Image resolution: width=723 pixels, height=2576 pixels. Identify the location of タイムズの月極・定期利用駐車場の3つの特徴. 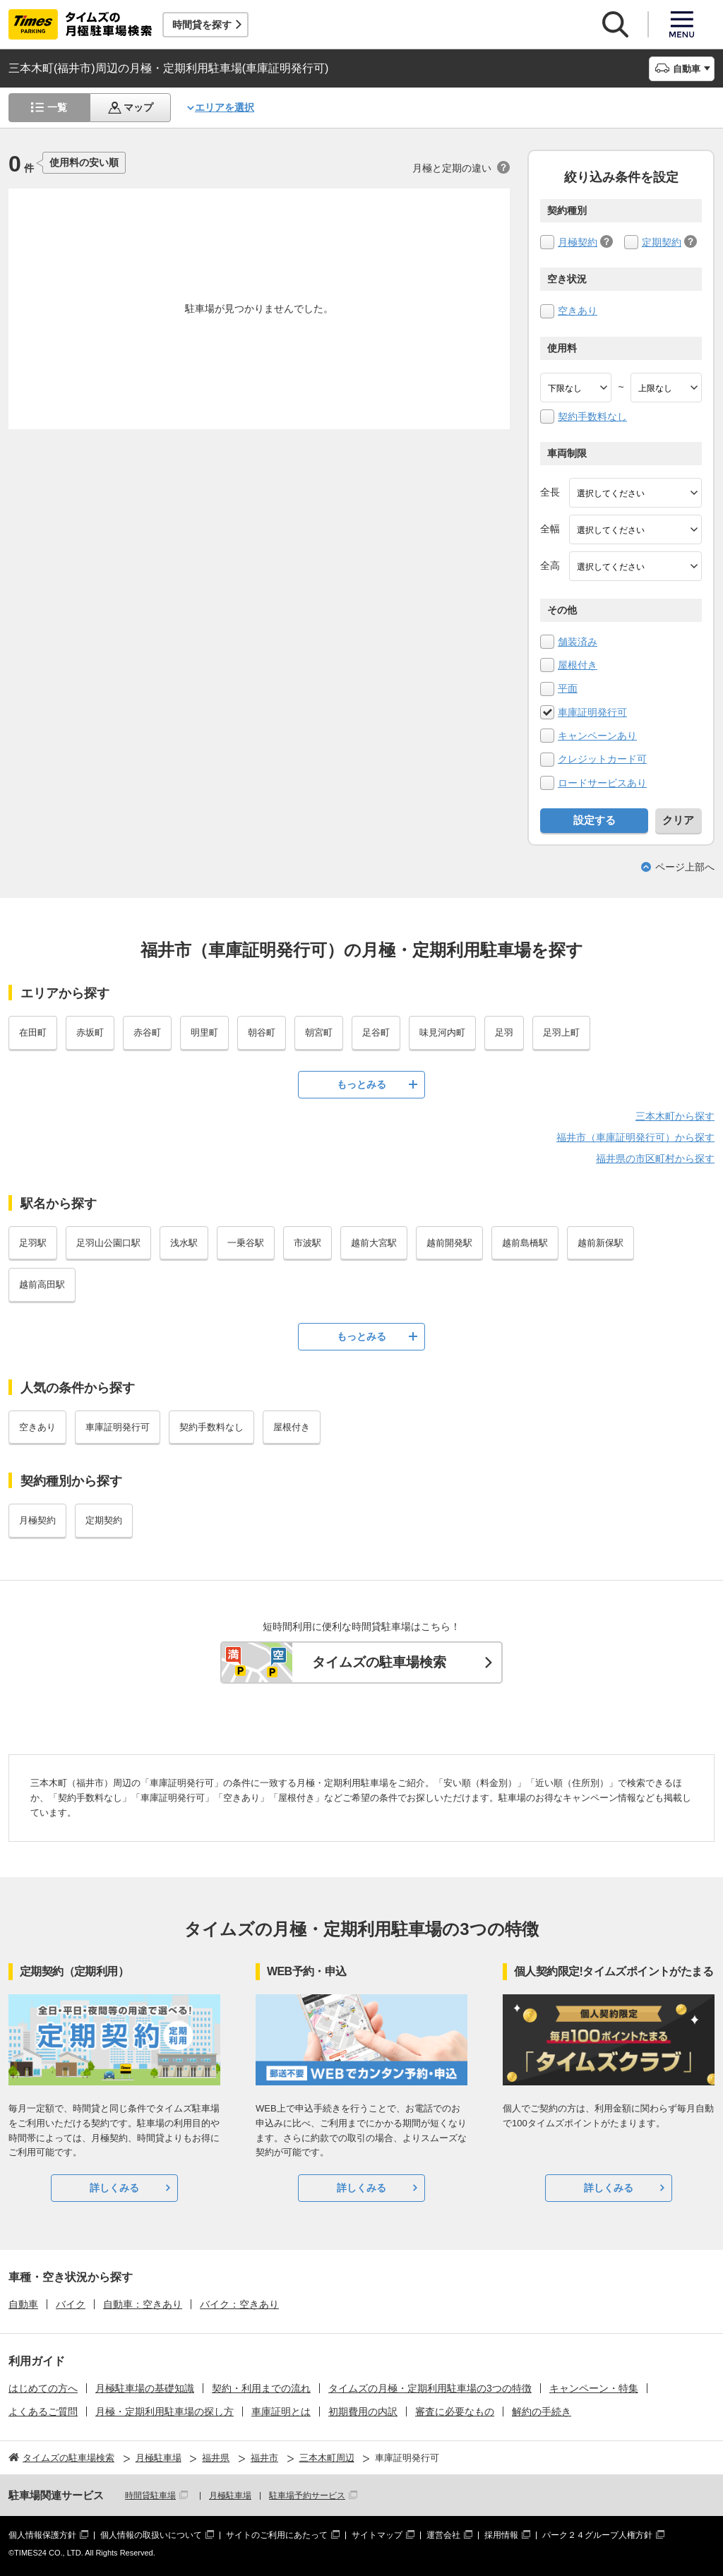
(430, 2388).